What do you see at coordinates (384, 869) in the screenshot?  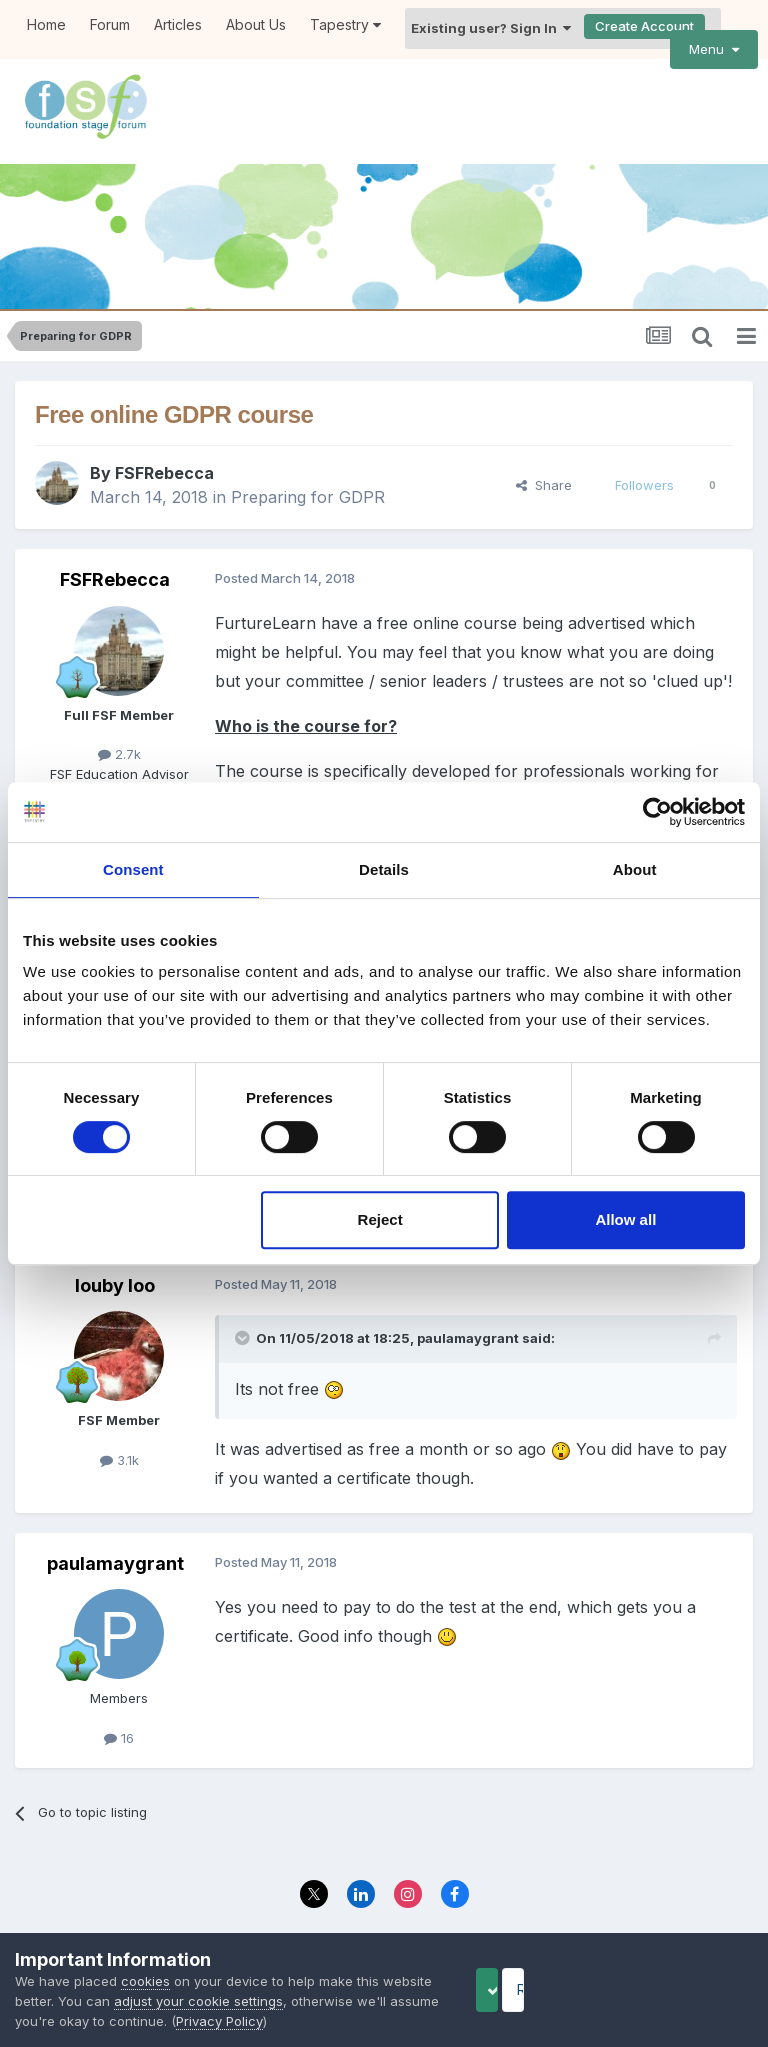 I see `Details [tab]` at bounding box center [384, 869].